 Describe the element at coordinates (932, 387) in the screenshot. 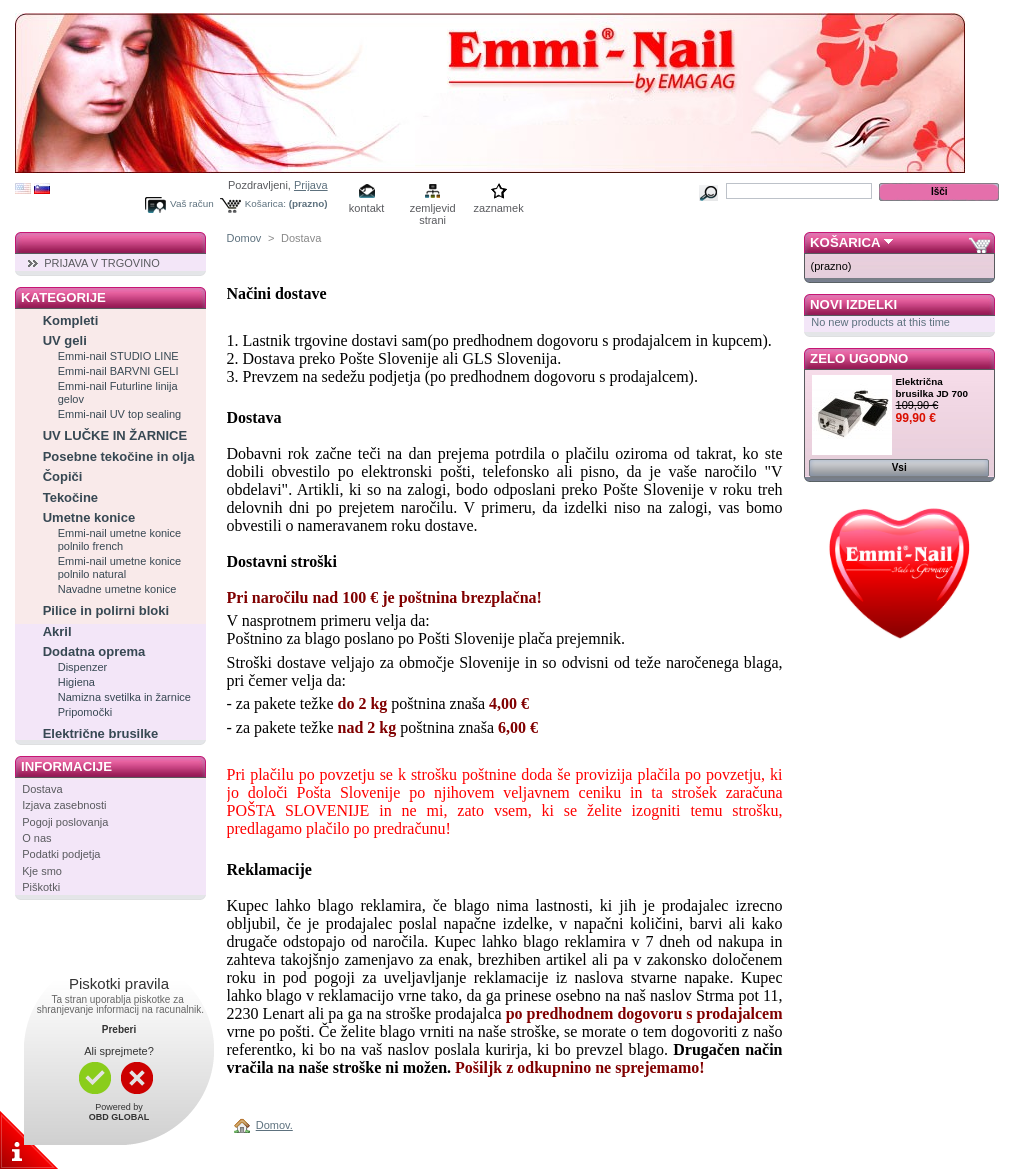

I see `Električna brusilka JD 700` at that location.